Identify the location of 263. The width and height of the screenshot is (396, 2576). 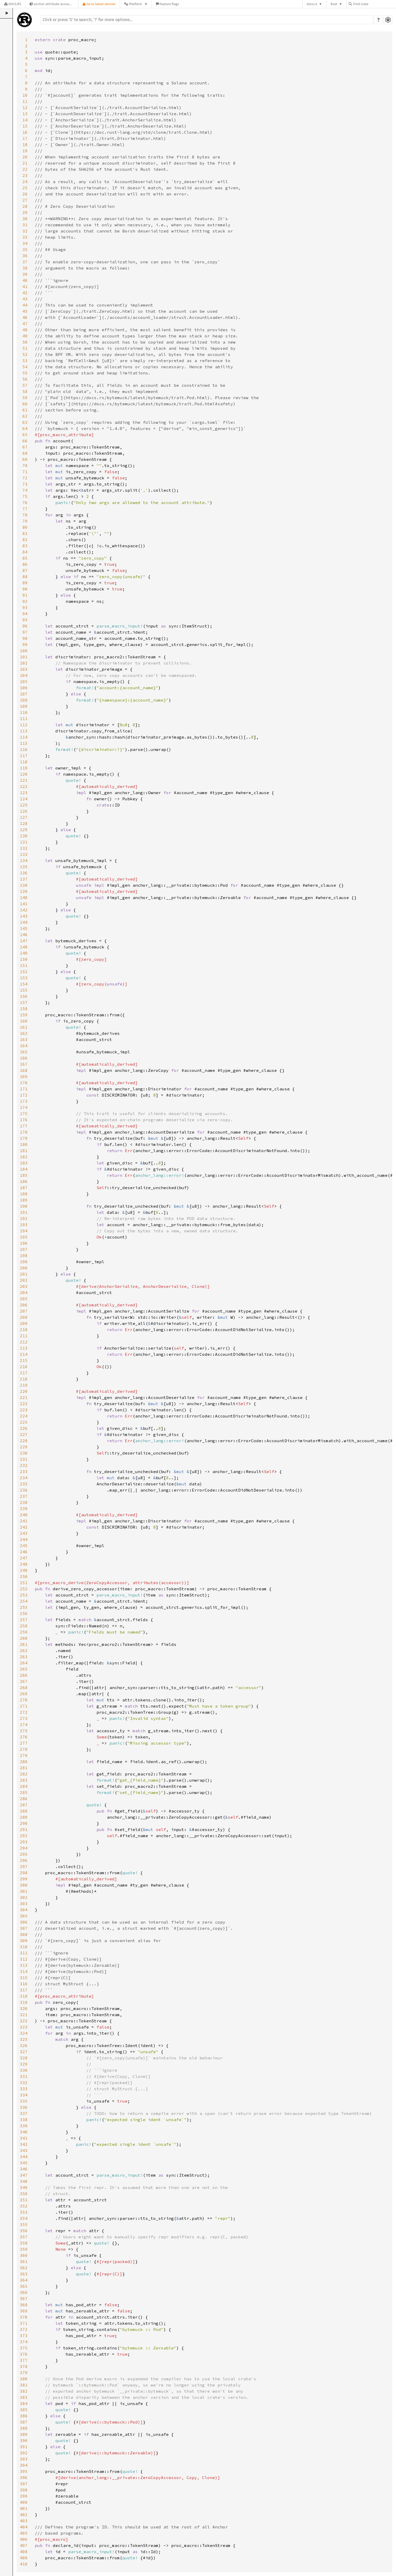
(24, 1656).